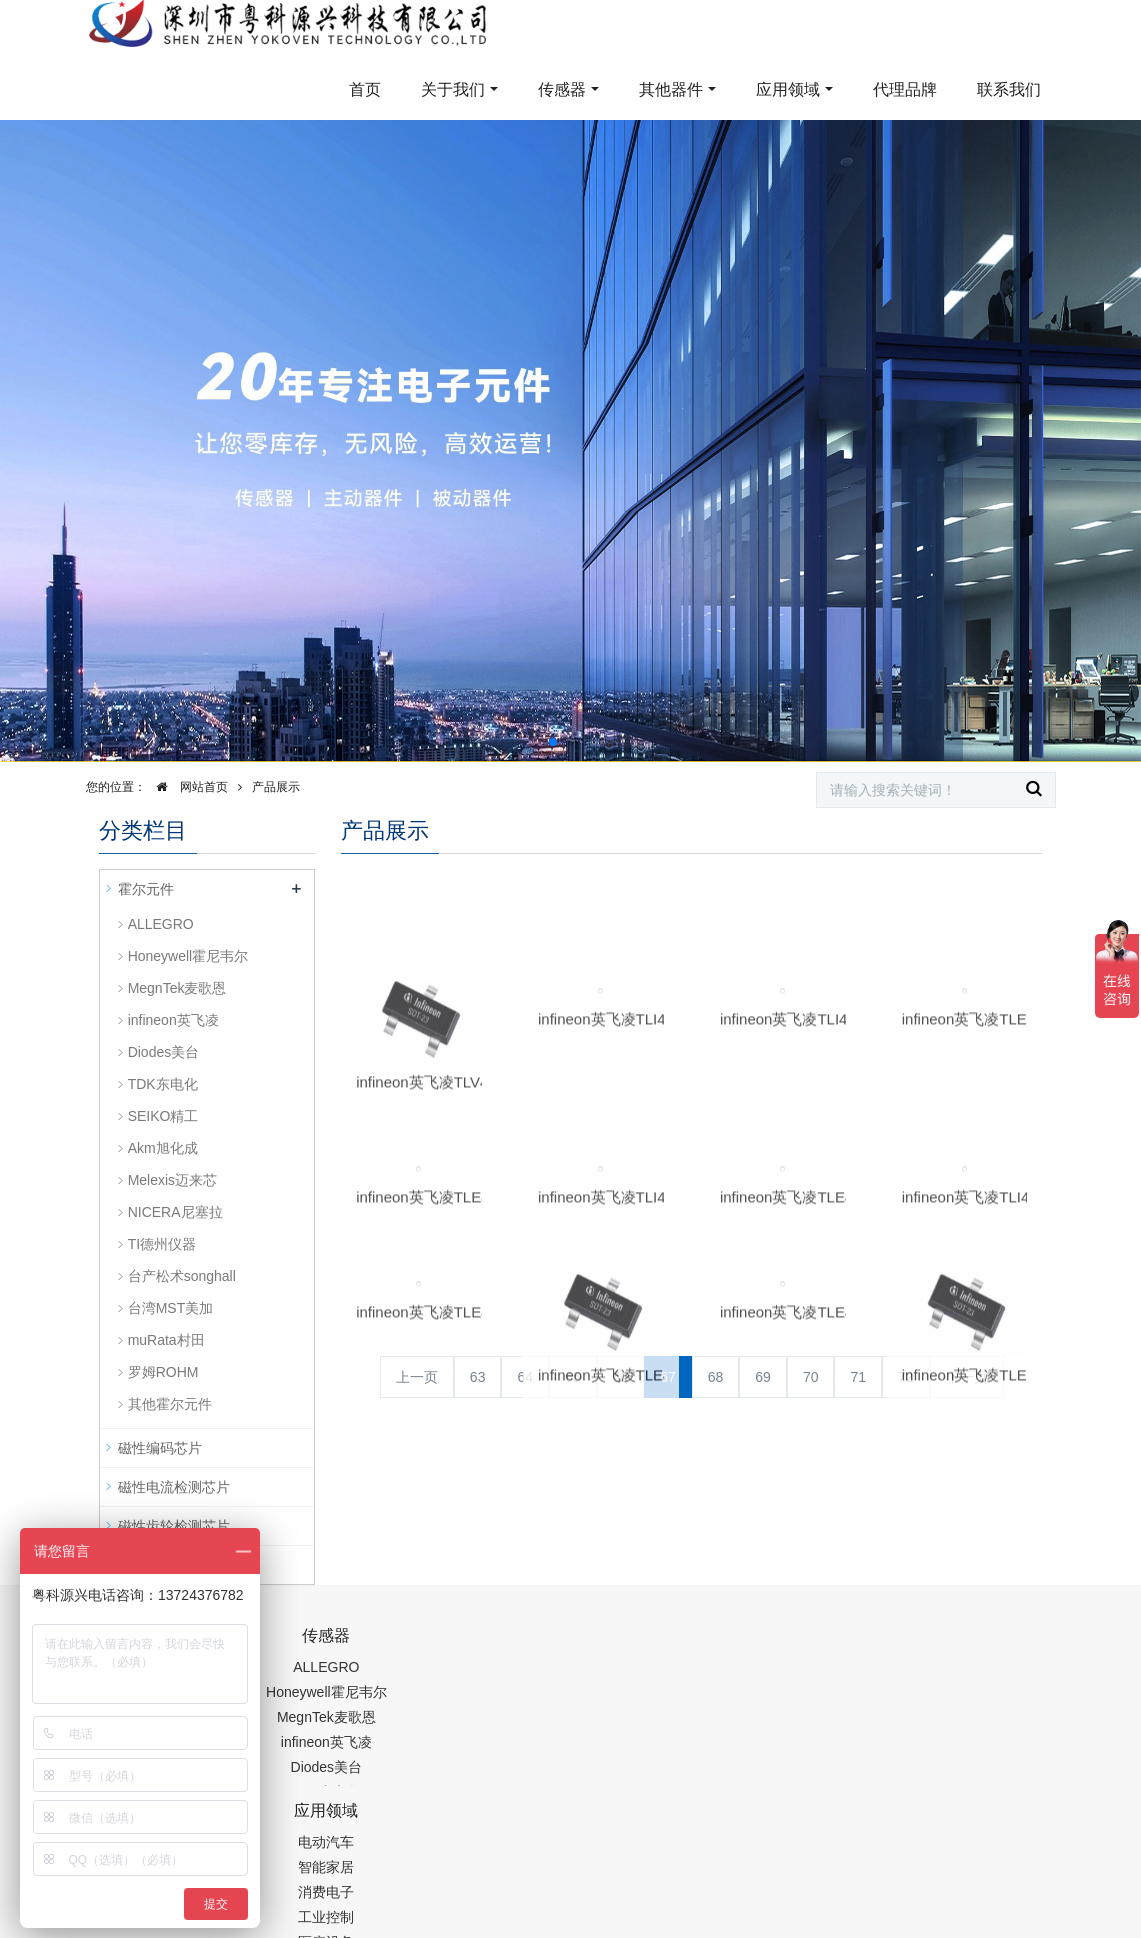  Describe the element at coordinates (276, 787) in the screenshot. I see `产品展示` at that location.